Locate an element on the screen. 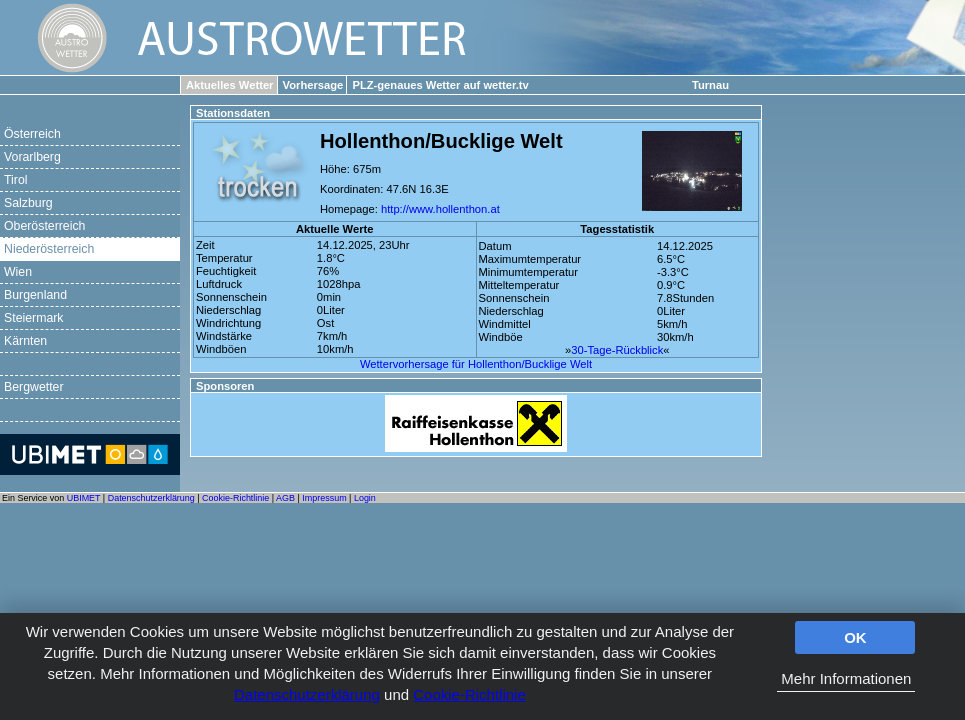 The image size is (965, 720). Login is located at coordinates (365, 498).